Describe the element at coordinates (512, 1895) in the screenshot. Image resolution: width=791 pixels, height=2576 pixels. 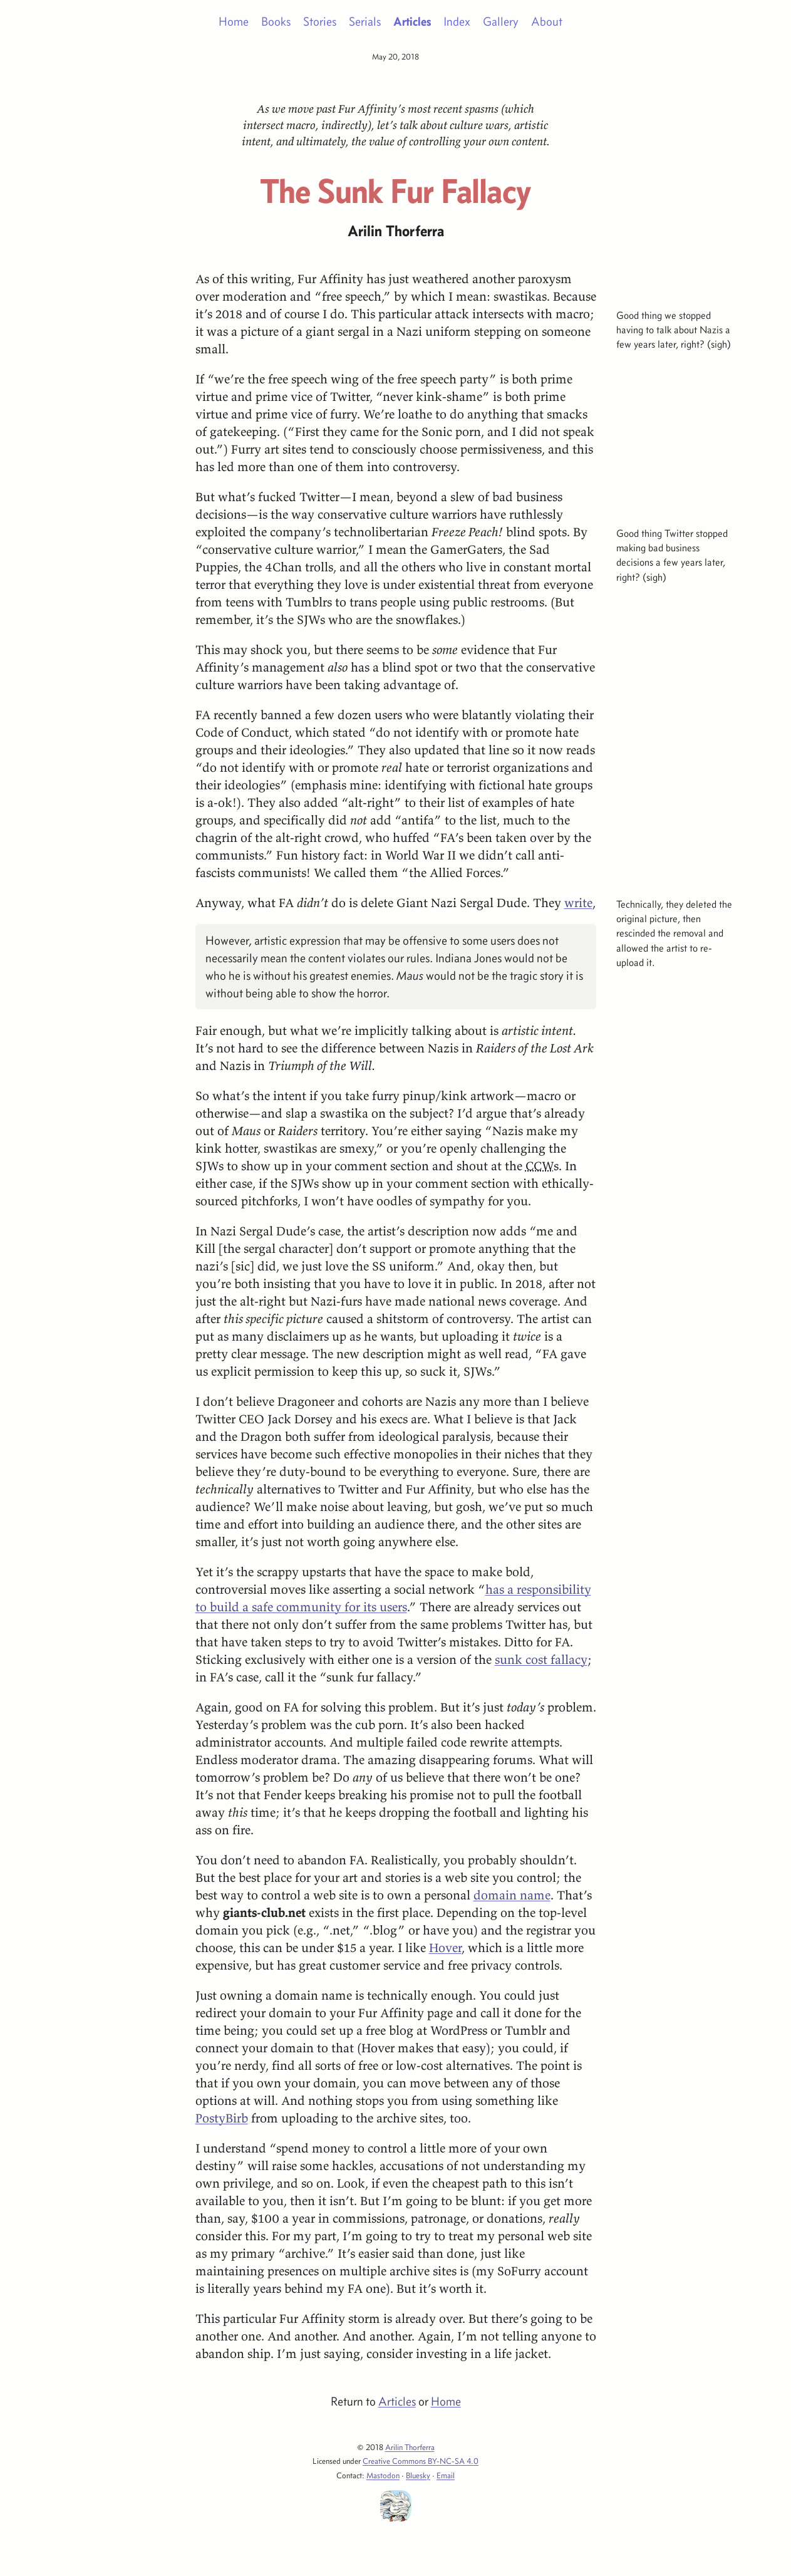
I see `domain name` at that location.